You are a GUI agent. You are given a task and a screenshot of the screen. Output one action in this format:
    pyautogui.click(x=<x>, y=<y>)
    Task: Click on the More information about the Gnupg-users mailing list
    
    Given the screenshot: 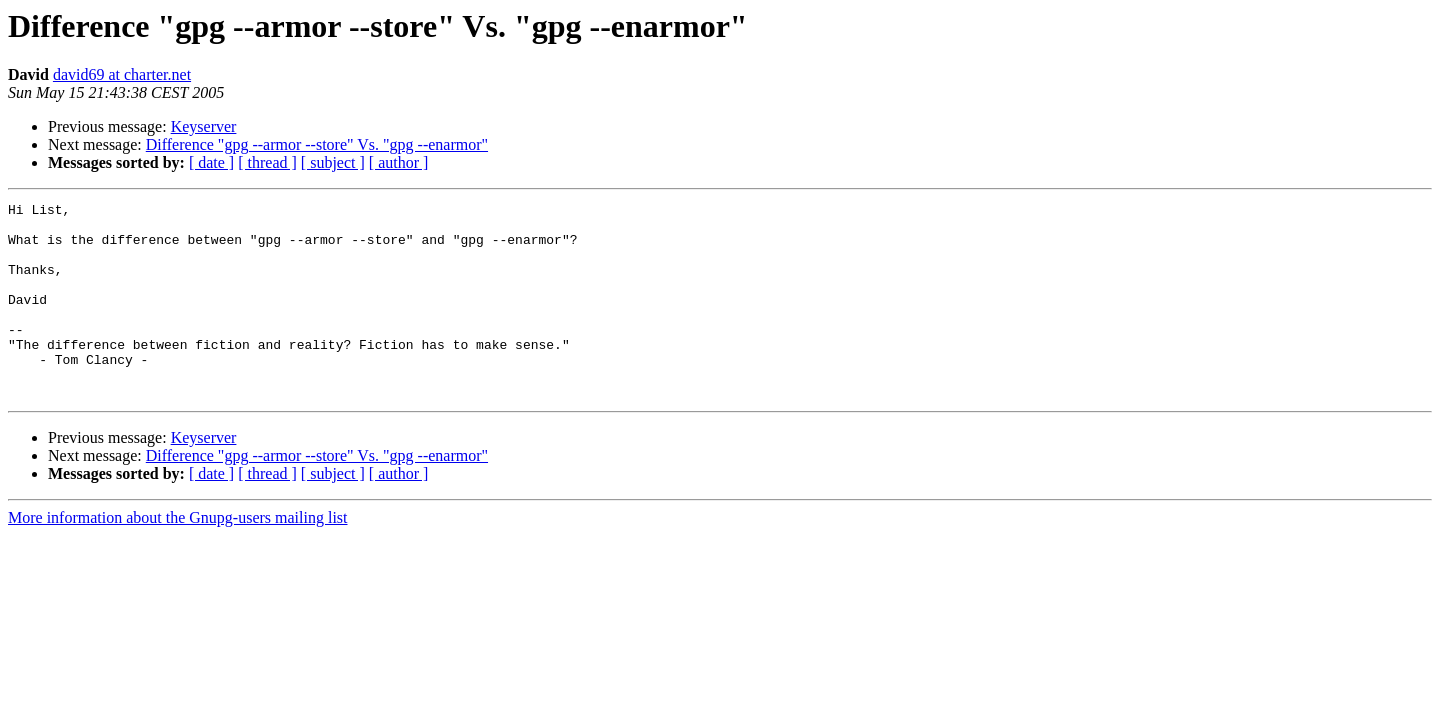 What is the action you would take?
    pyautogui.click(x=178, y=556)
    